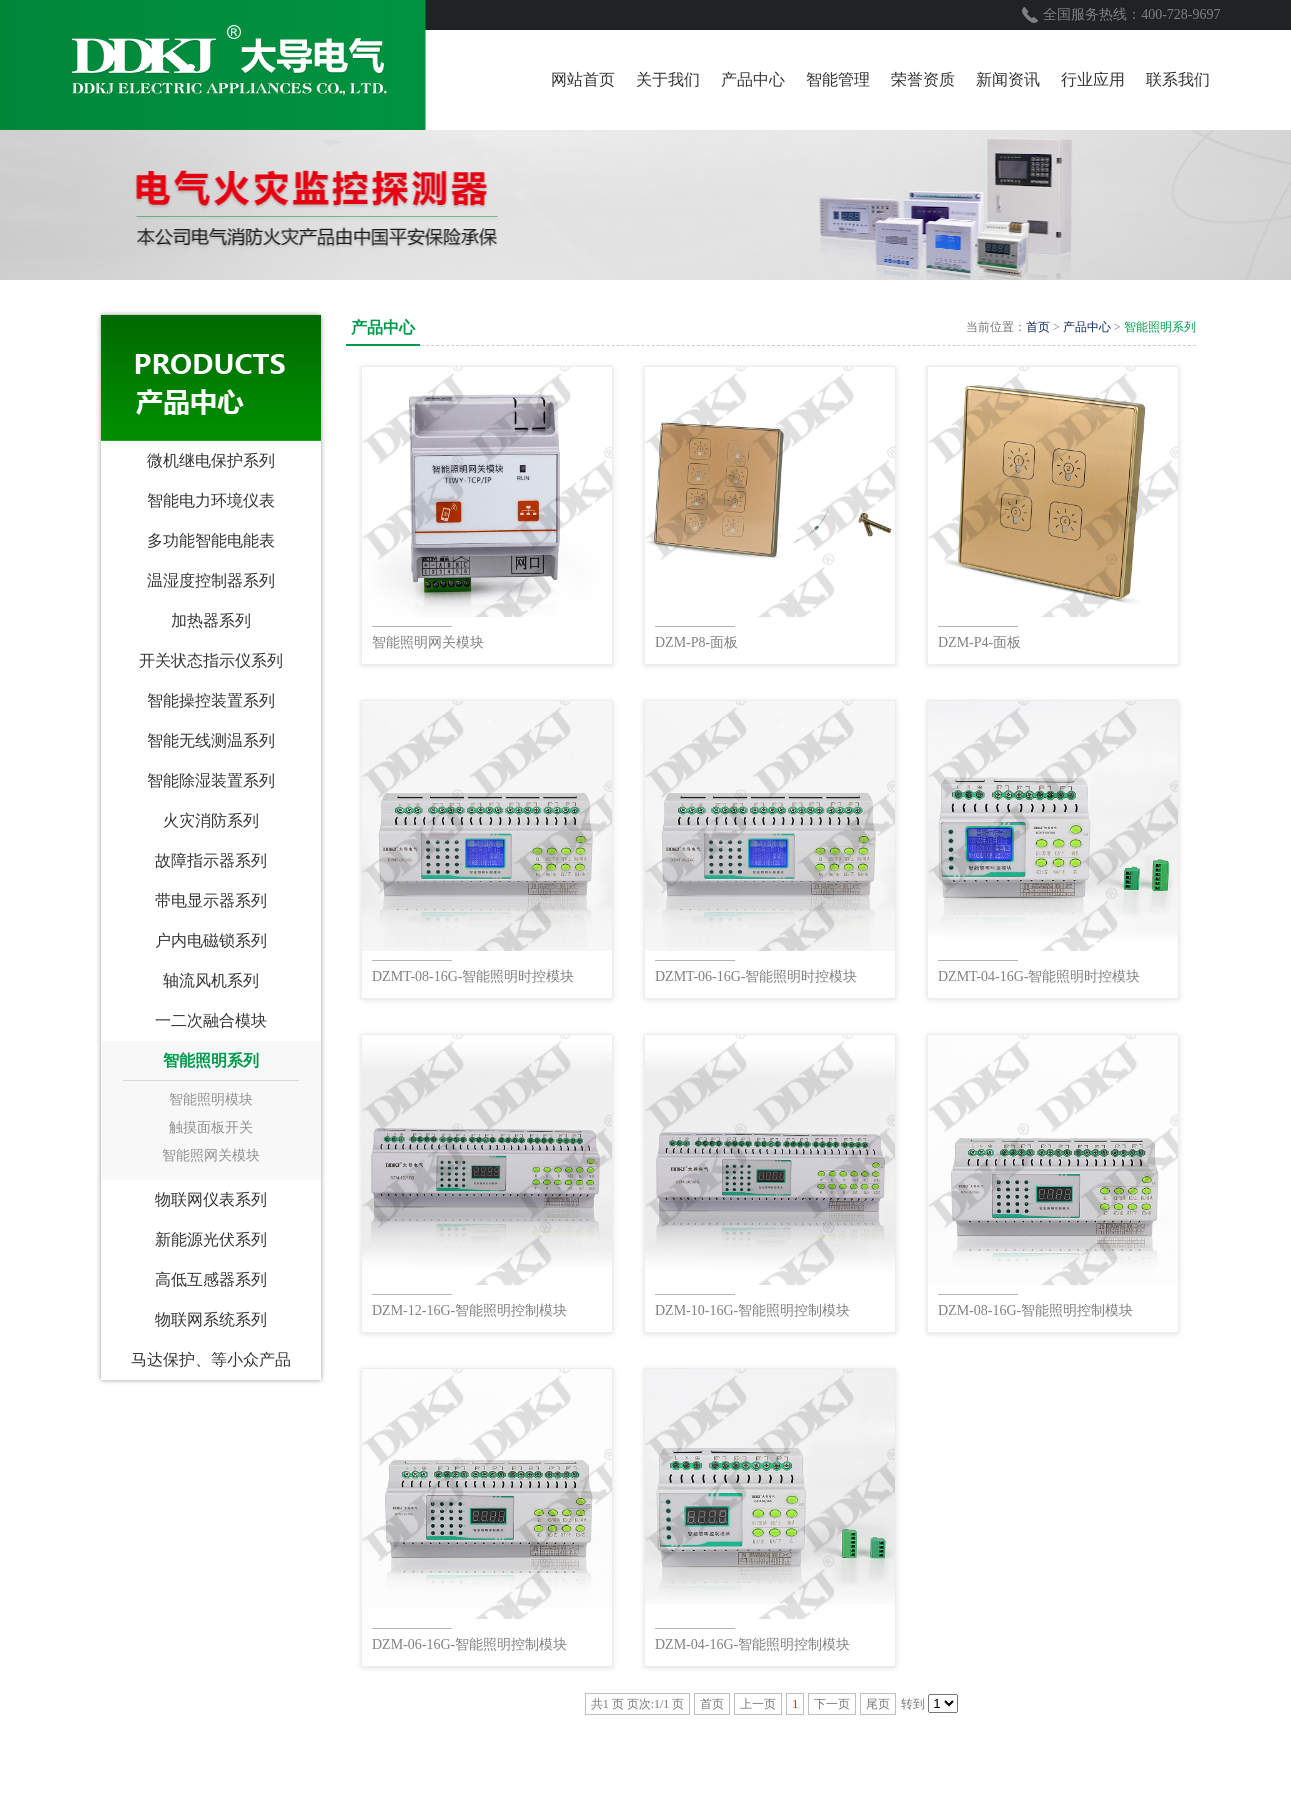 The image size is (1291, 1806). What do you see at coordinates (211, 1127) in the screenshot?
I see `触摸面板开关` at bounding box center [211, 1127].